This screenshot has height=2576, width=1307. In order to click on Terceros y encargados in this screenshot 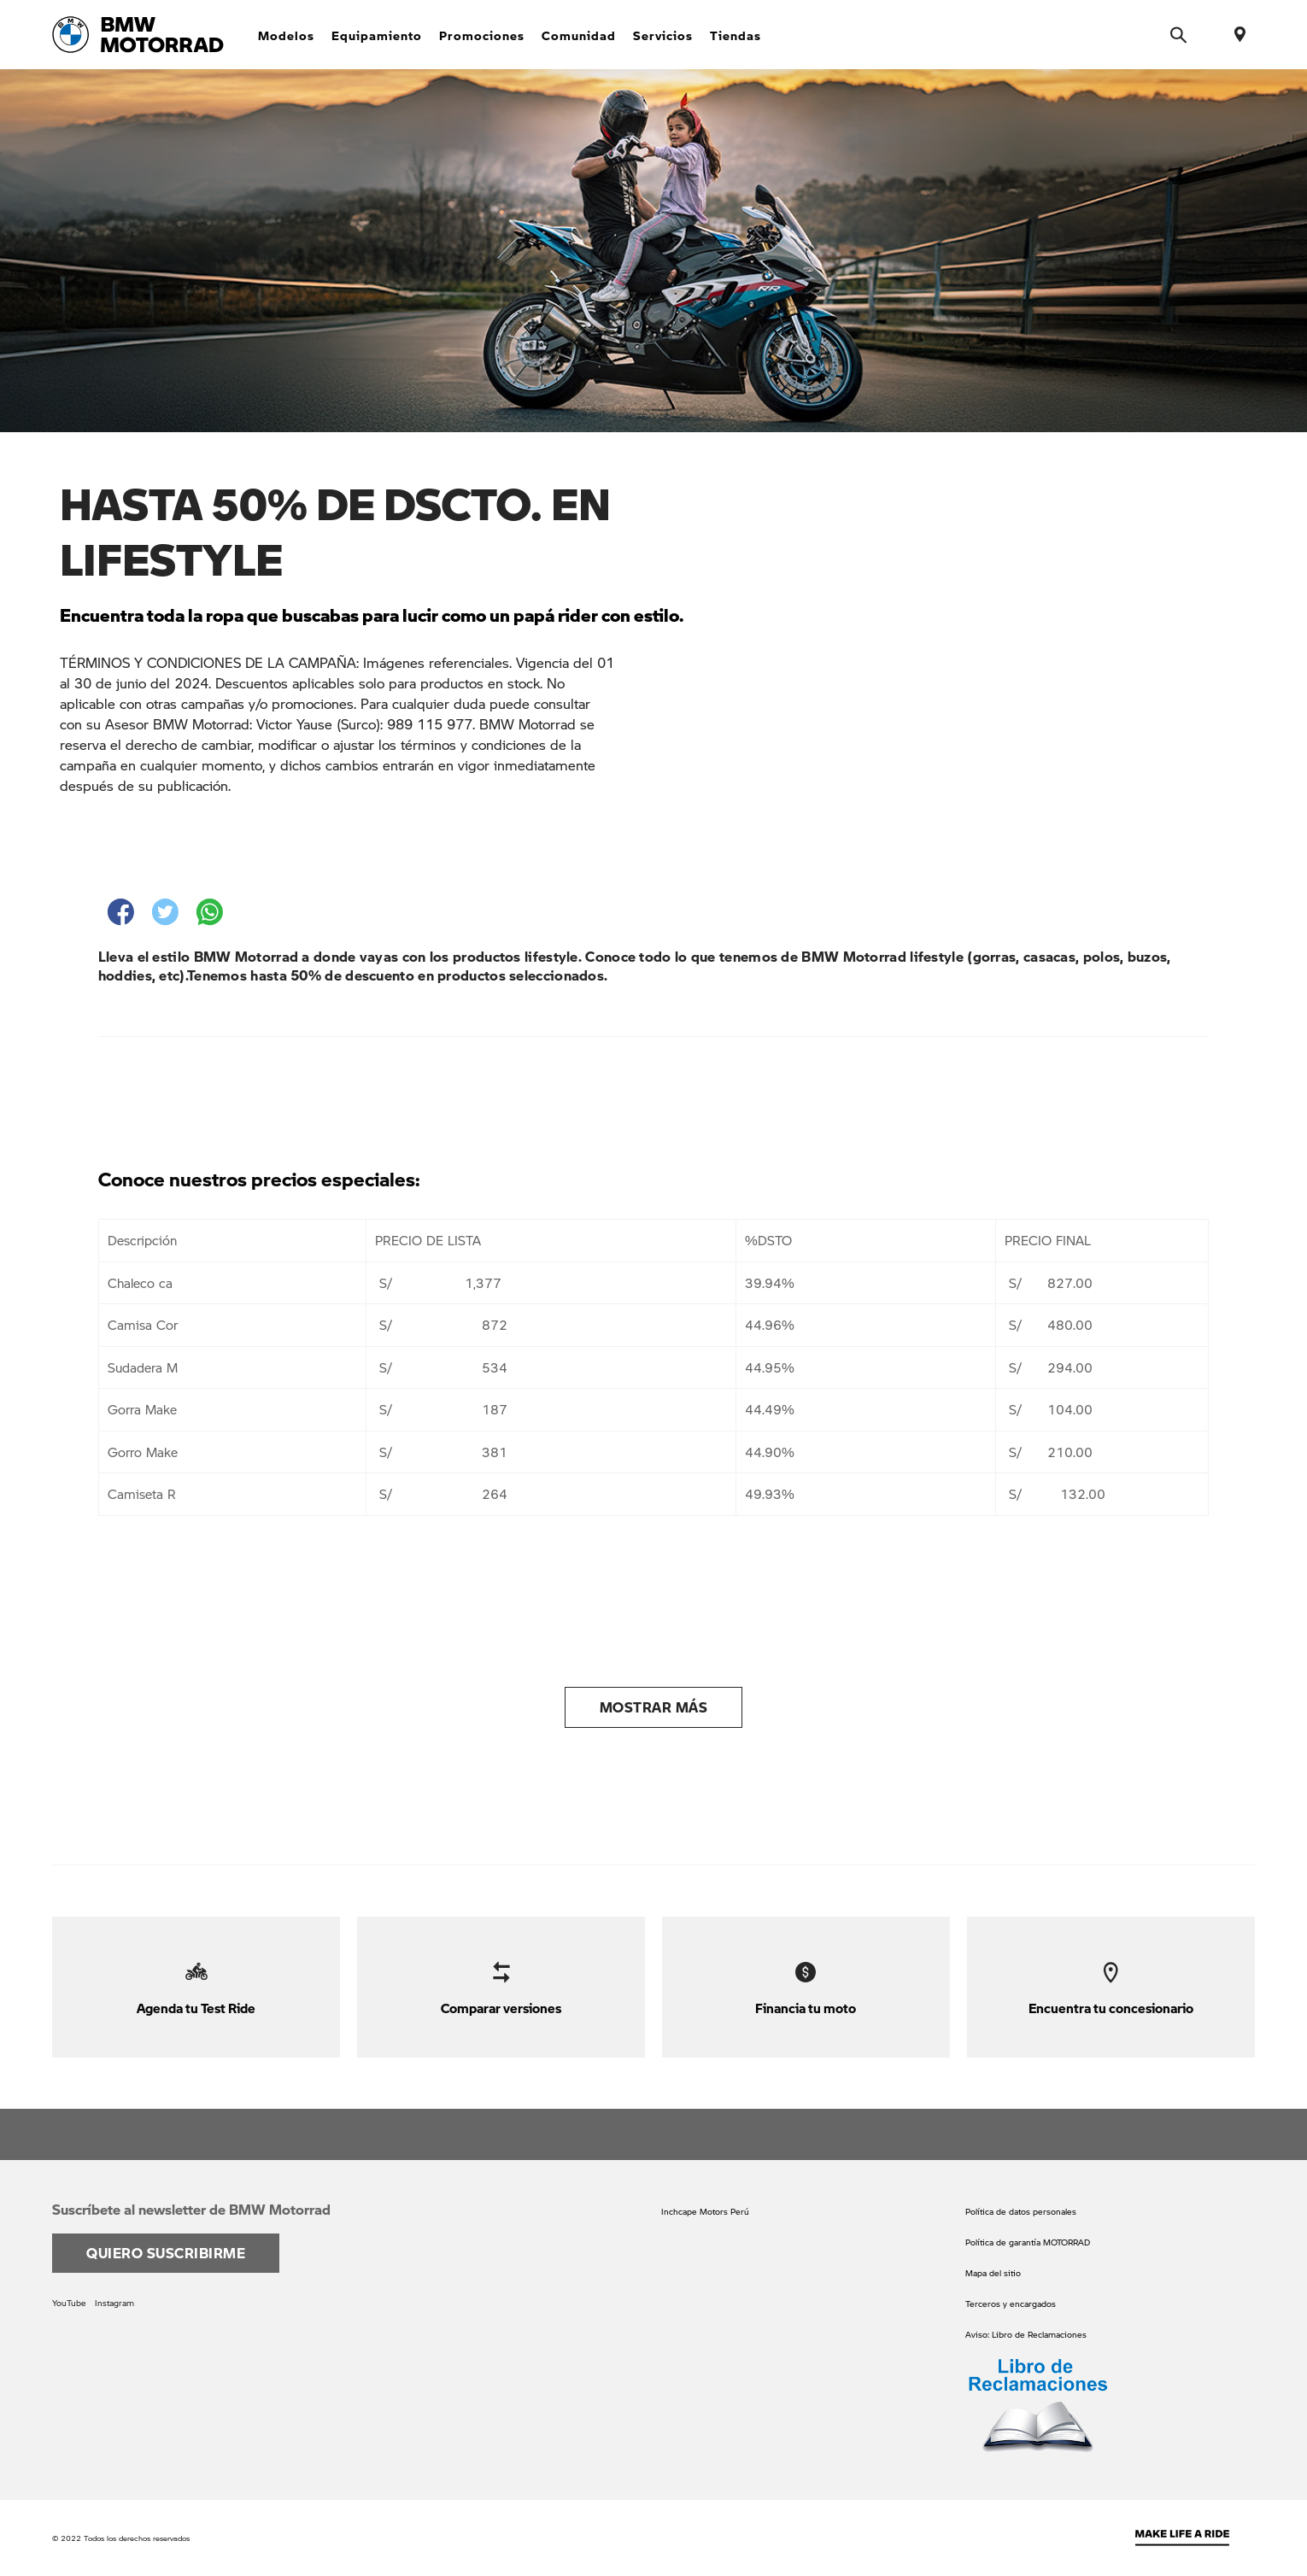, I will do `click(1010, 2303)`.